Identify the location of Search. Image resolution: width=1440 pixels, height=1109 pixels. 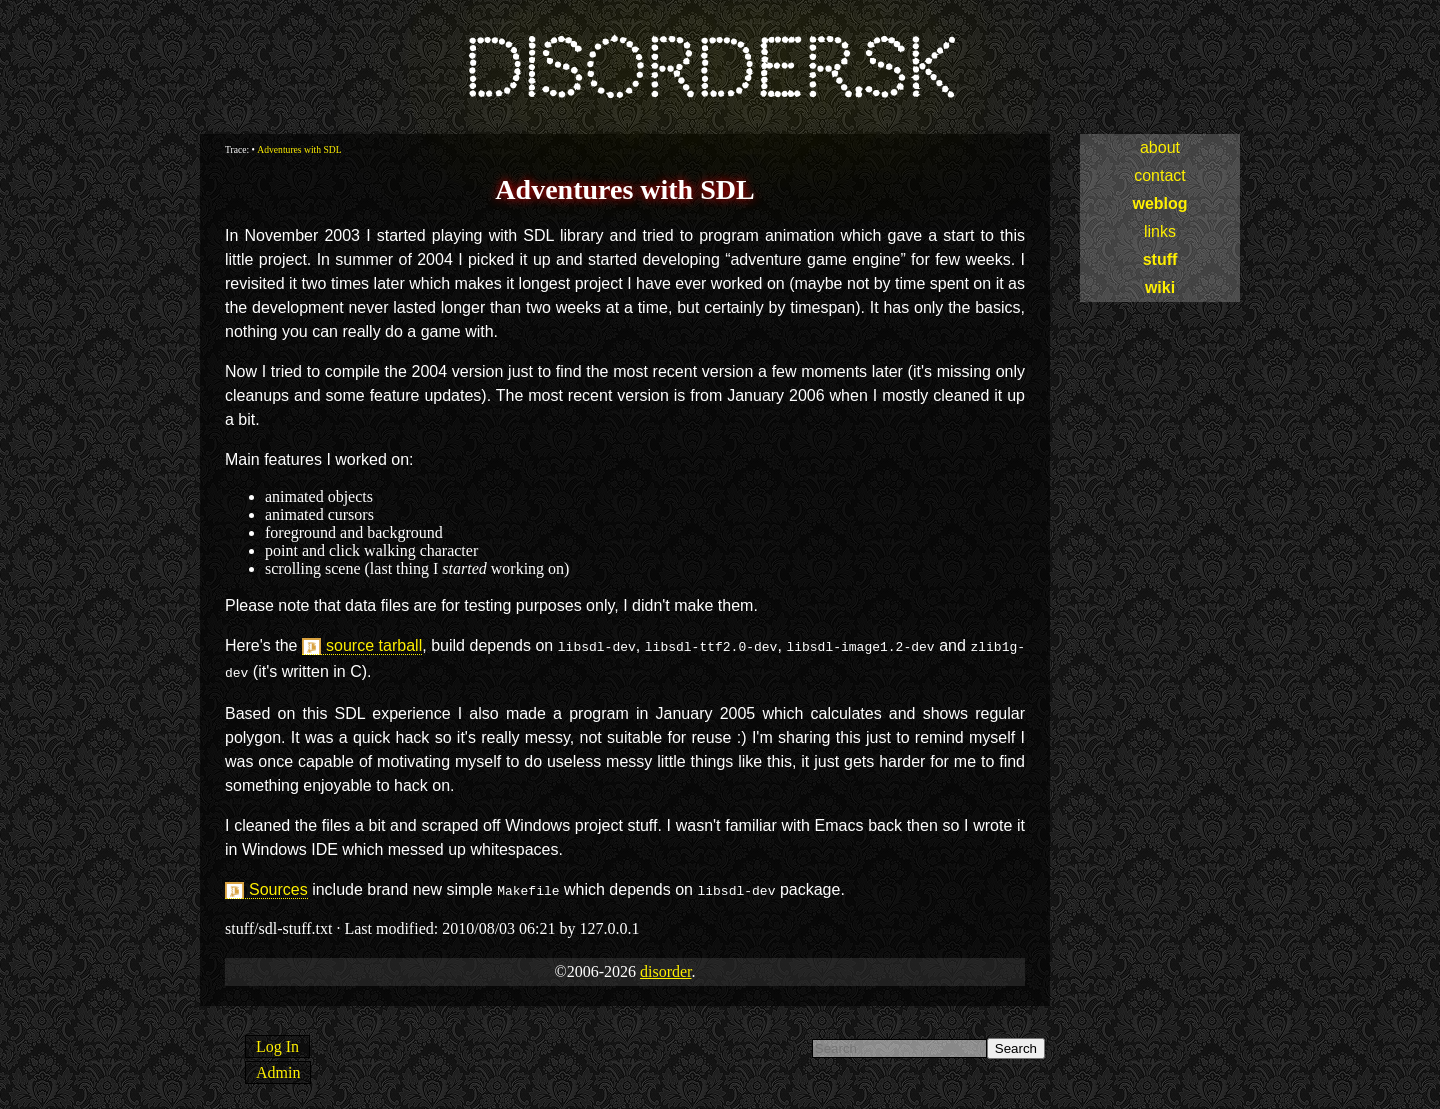
(1016, 1042).